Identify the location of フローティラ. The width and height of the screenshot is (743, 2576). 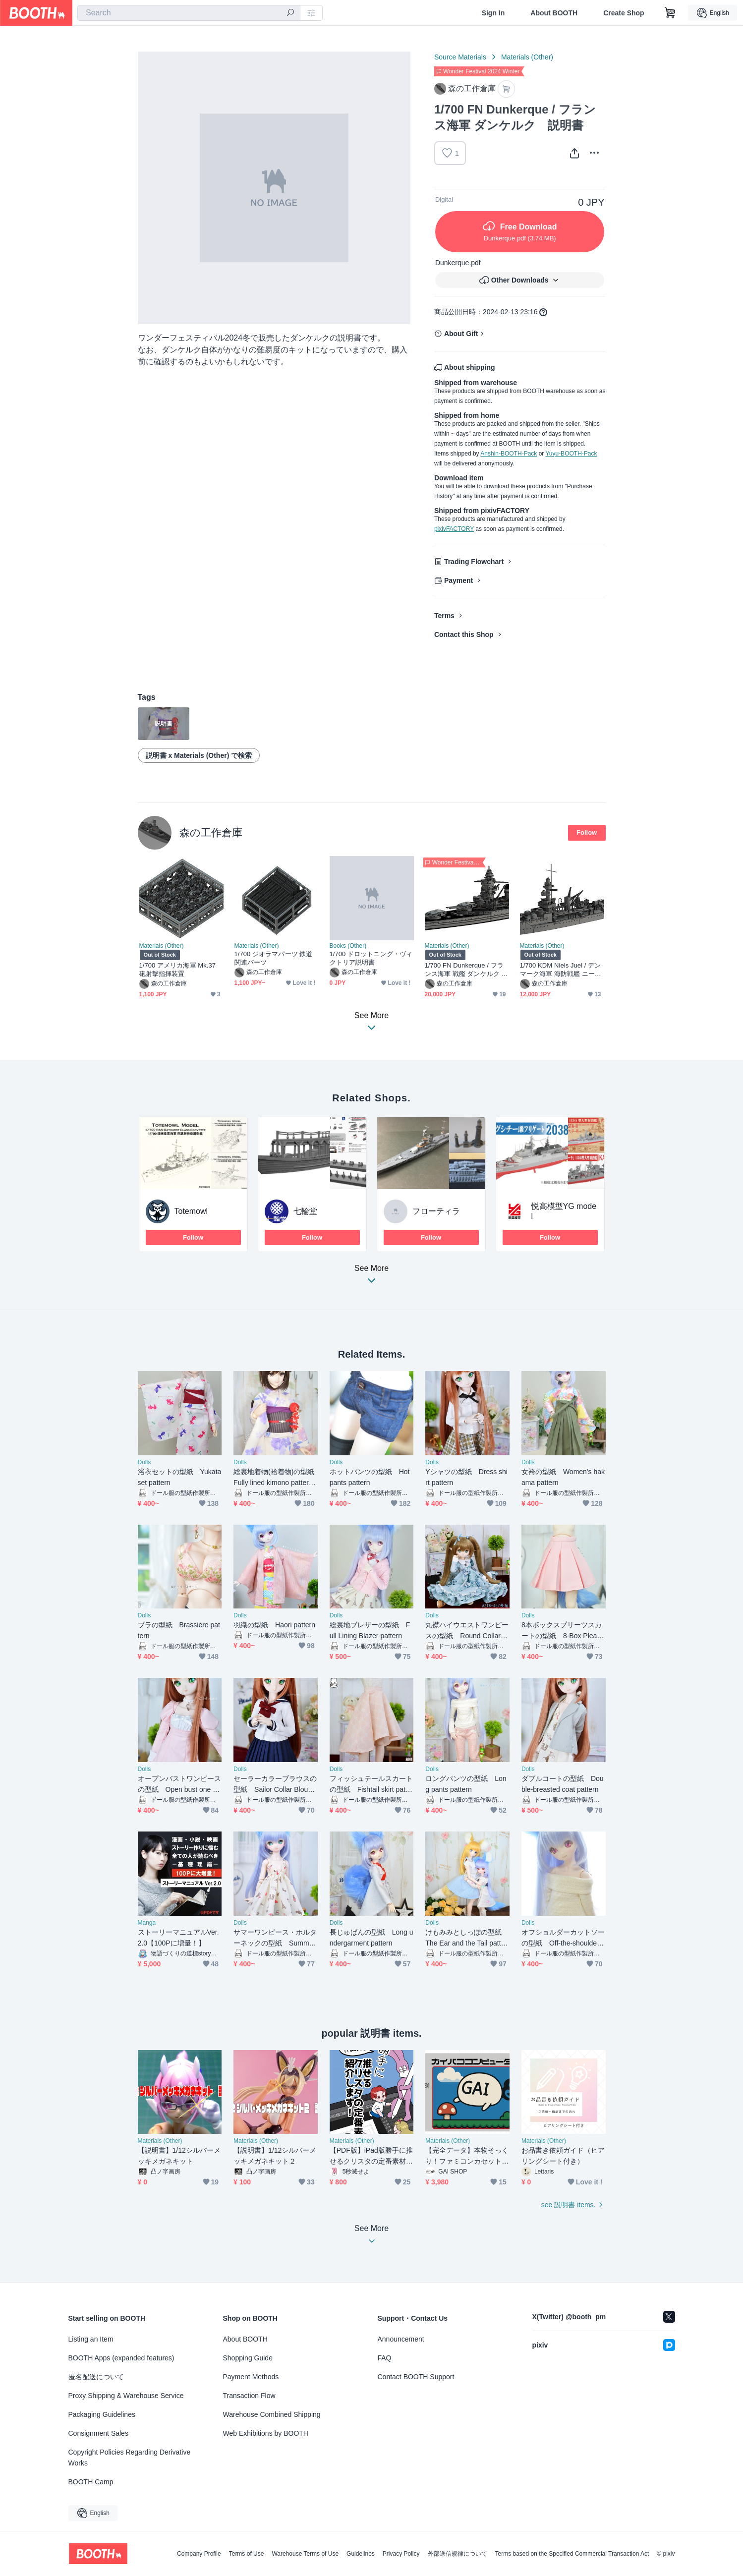
(436, 1211).